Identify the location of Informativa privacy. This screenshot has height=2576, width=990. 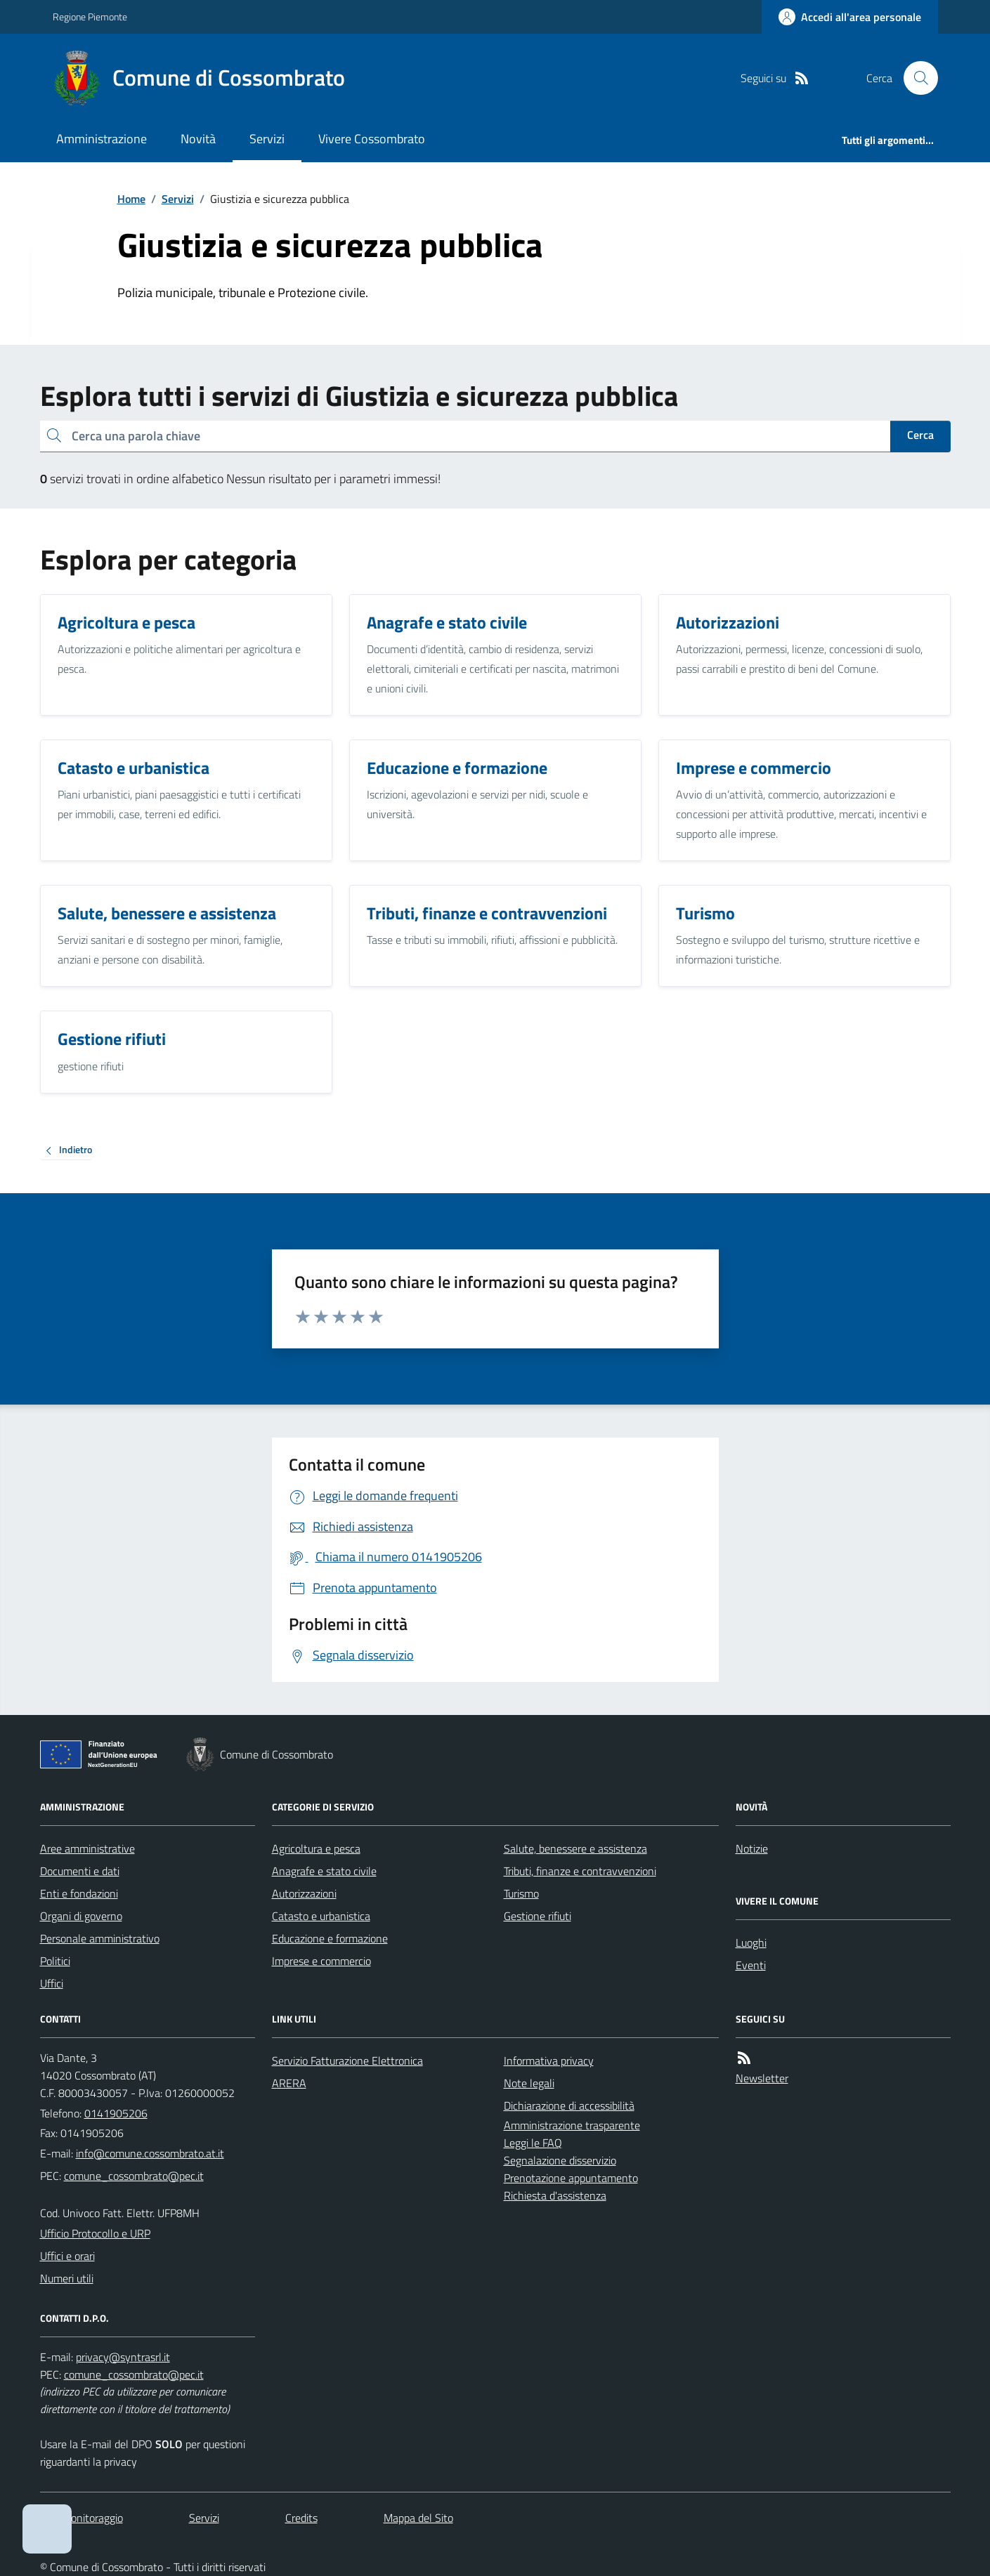
(549, 2060).